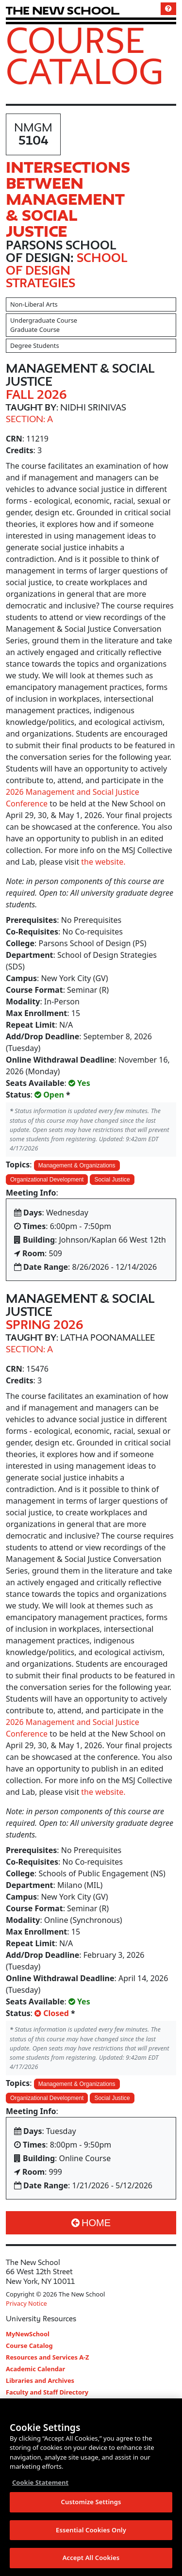  What do you see at coordinates (91, 2222) in the screenshot?
I see `Home` at bounding box center [91, 2222].